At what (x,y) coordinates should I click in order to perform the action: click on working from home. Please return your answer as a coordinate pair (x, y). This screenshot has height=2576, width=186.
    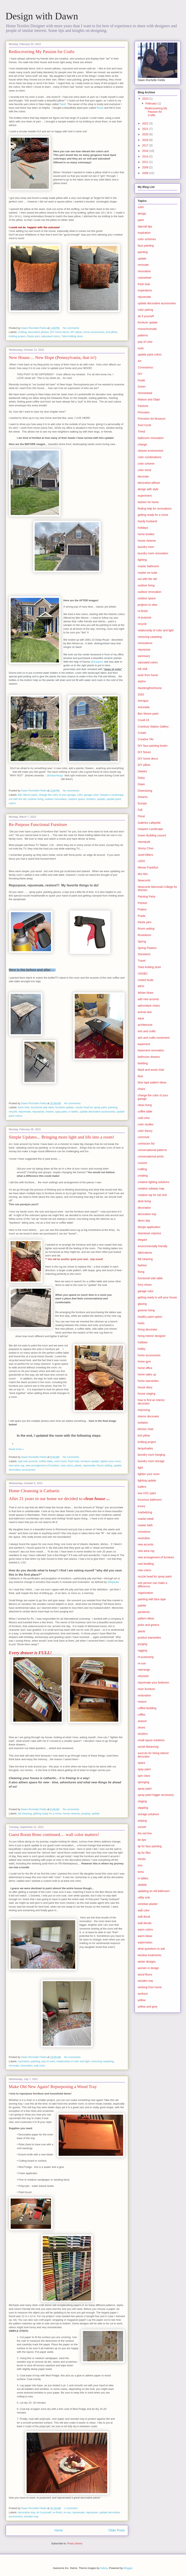
    Looking at the image, I should click on (150, 1987).